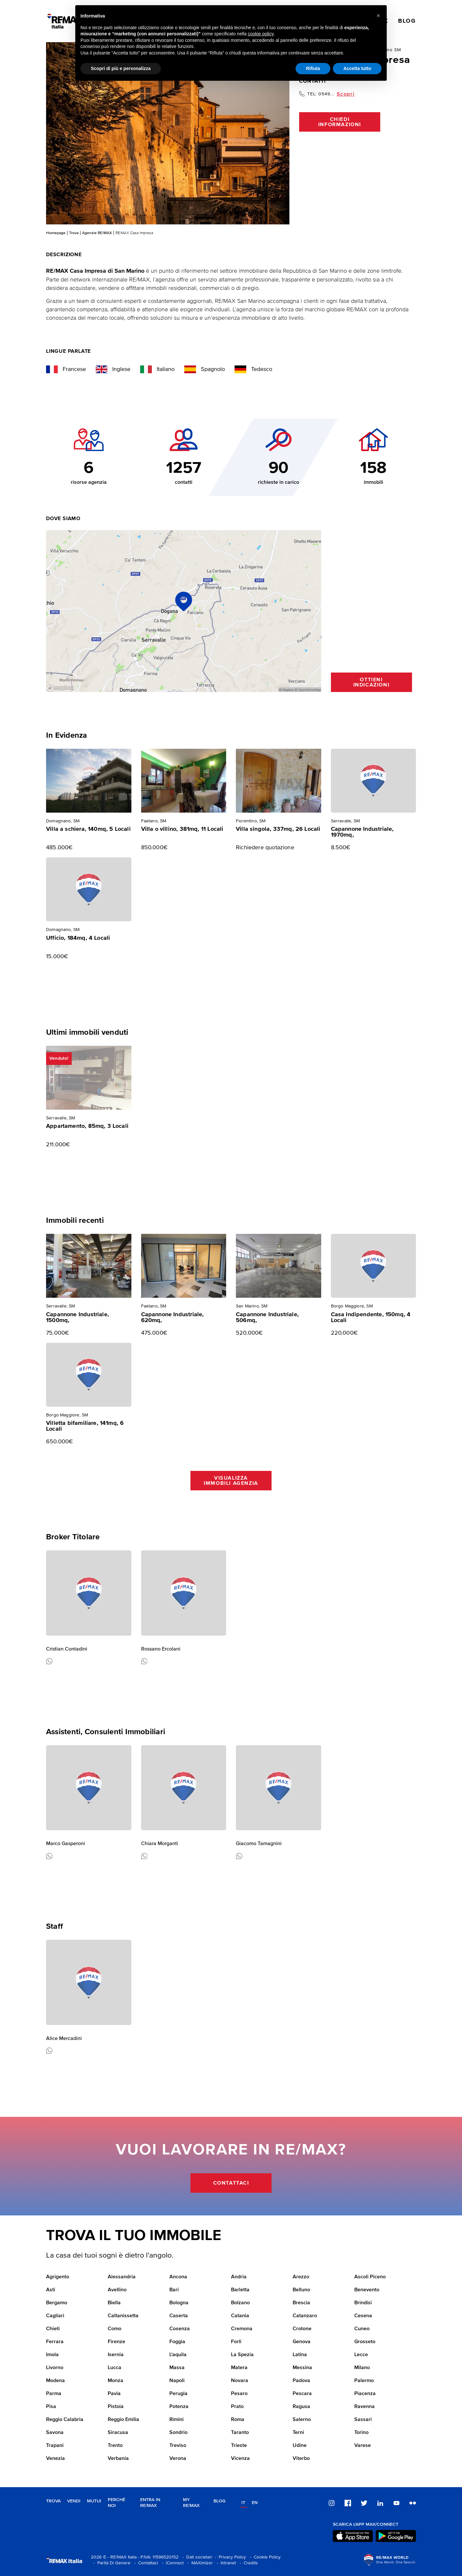 This screenshot has width=462, height=2576. I want to click on Cuneo, so click(362, 2329).